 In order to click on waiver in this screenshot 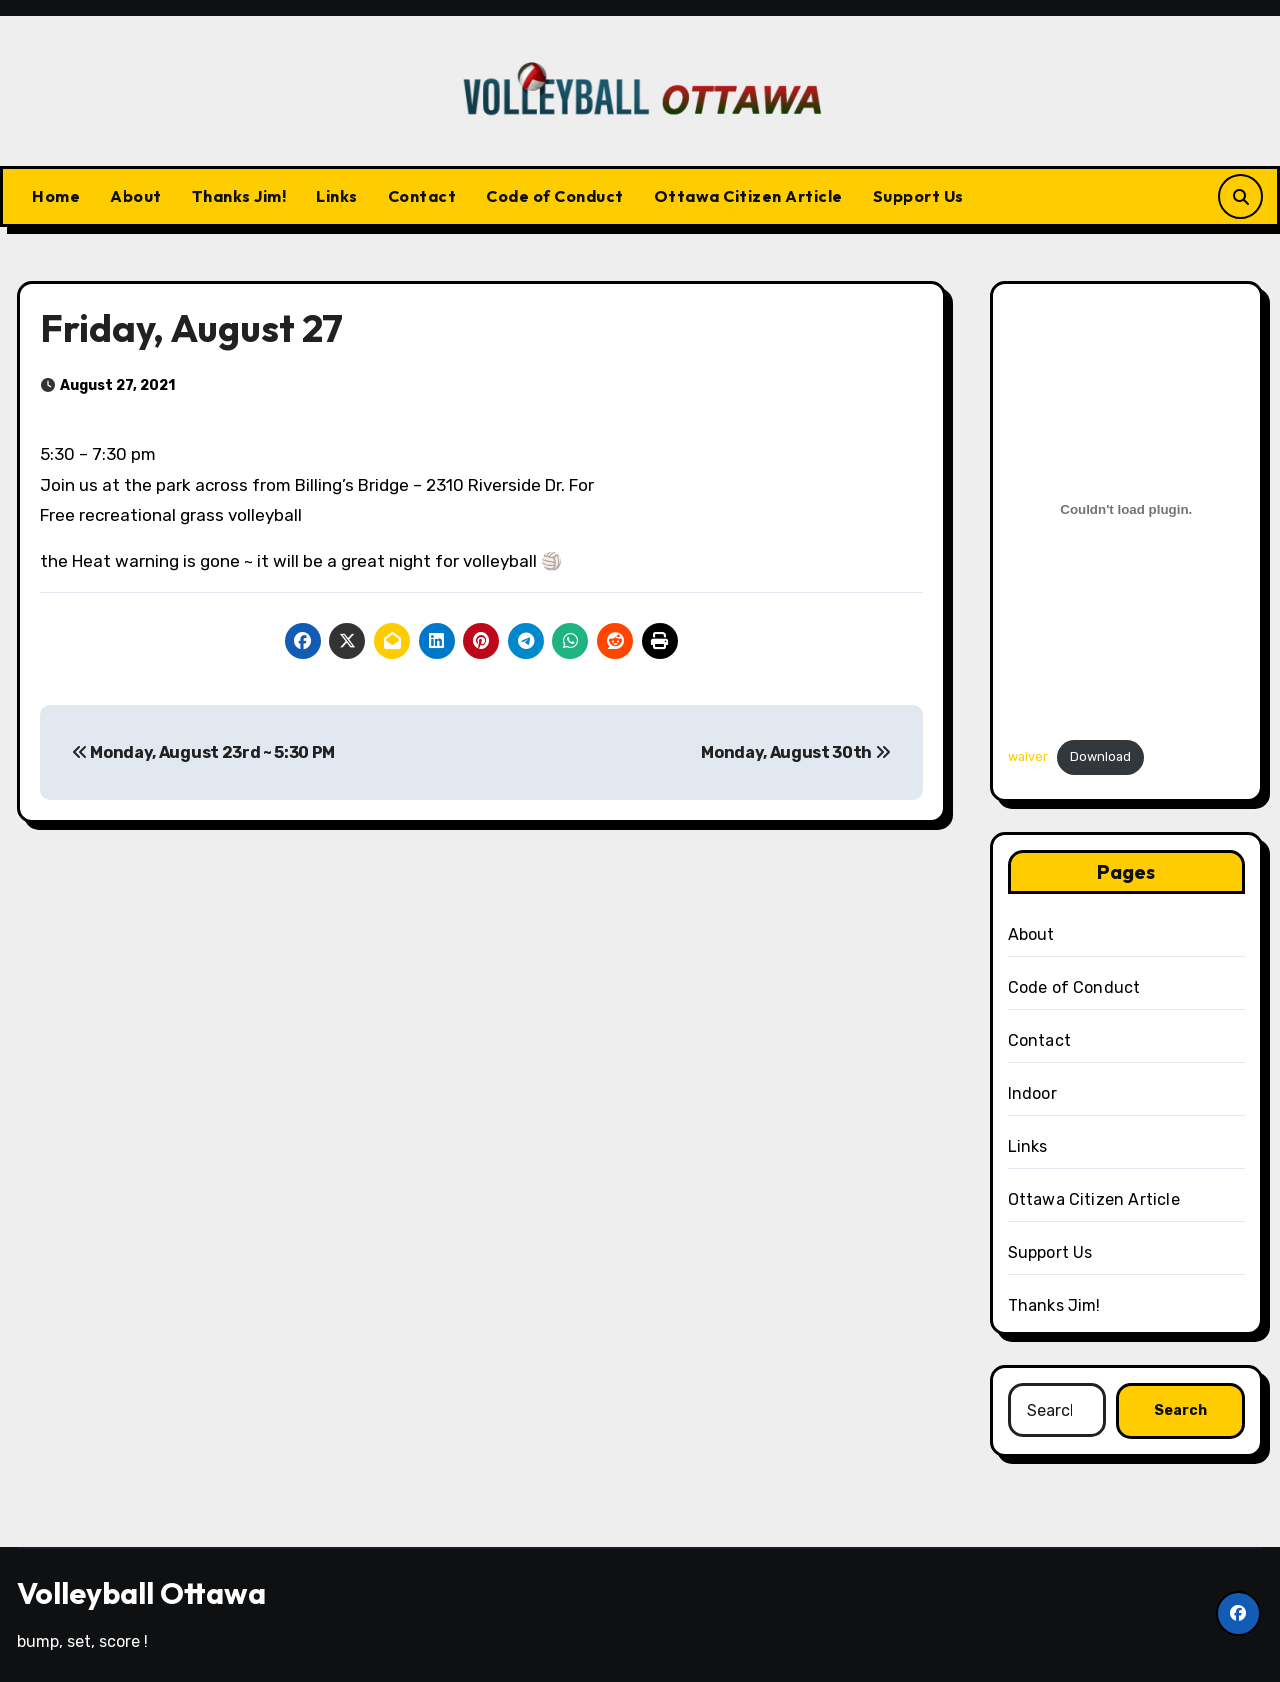, I will do `click(1028, 756)`.